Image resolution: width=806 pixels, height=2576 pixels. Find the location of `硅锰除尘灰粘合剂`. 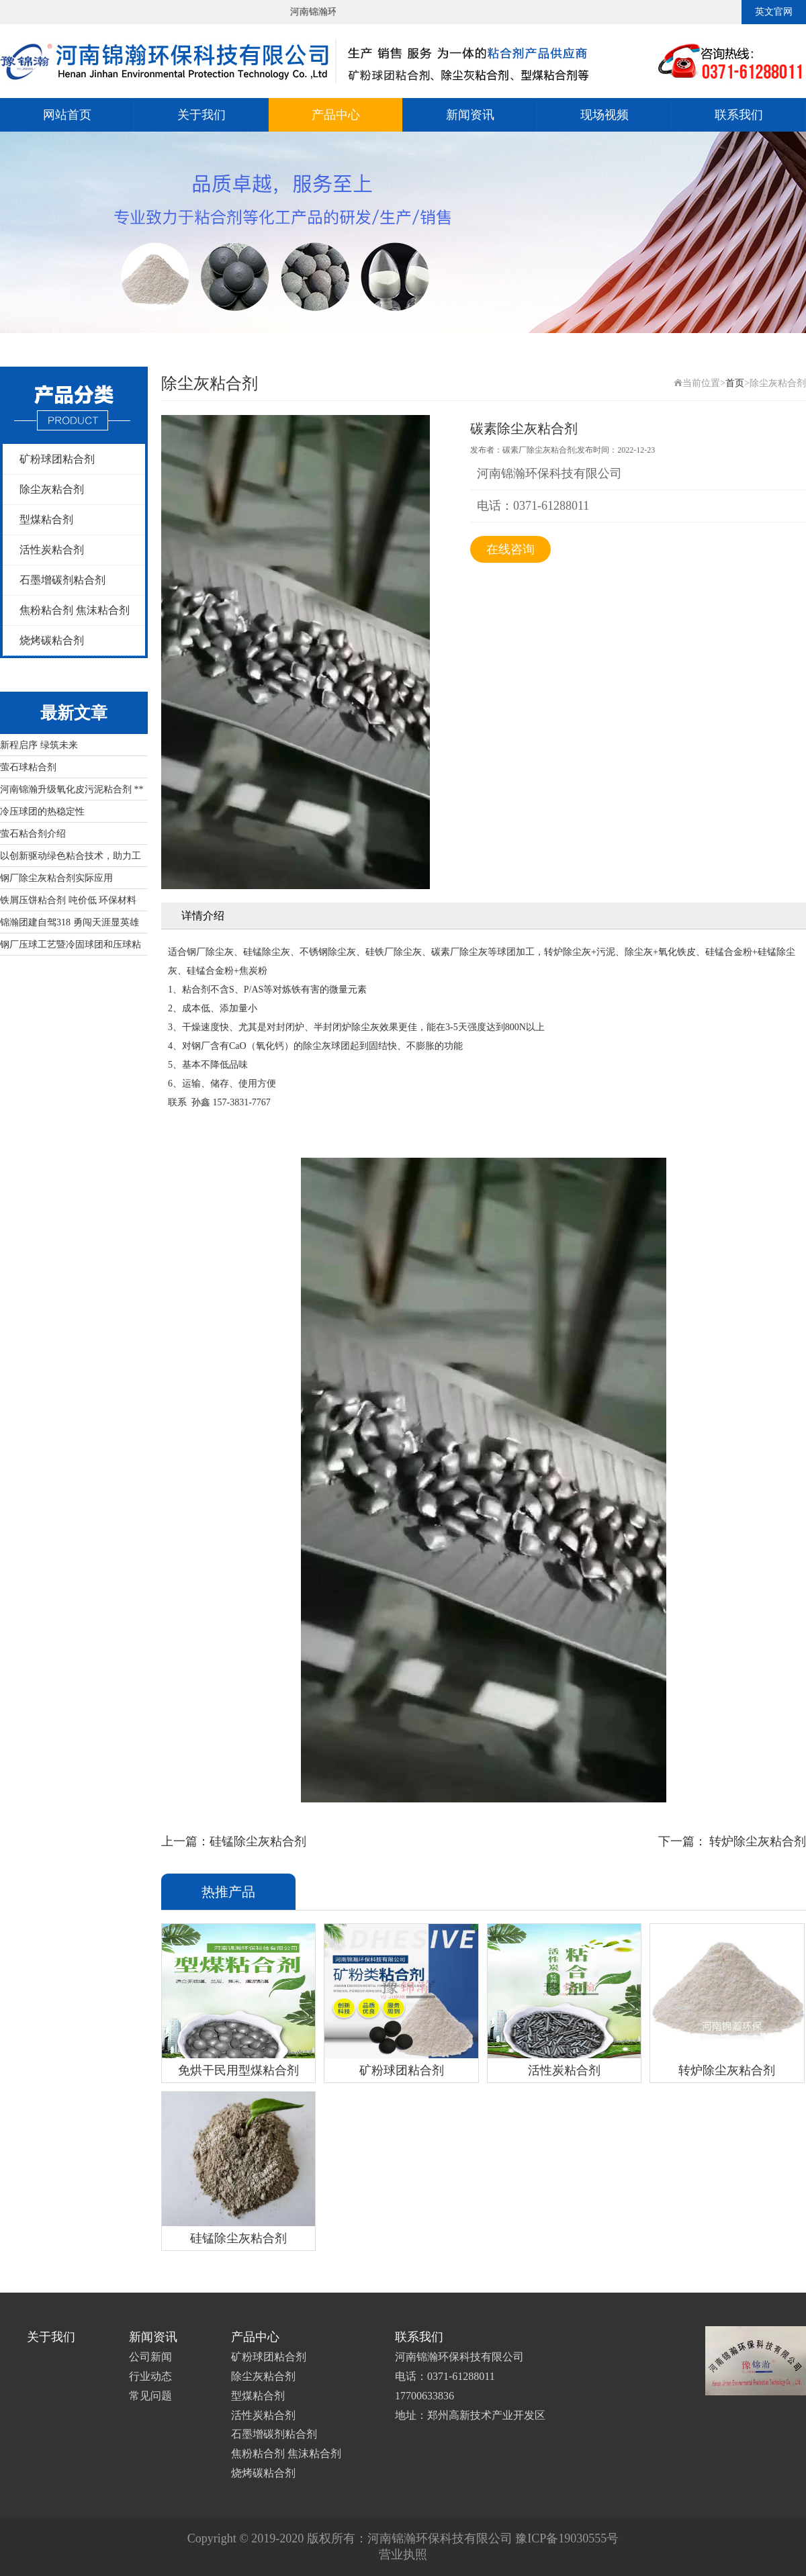

硅锰除尘灰粘合剂 is located at coordinates (258, 1841).